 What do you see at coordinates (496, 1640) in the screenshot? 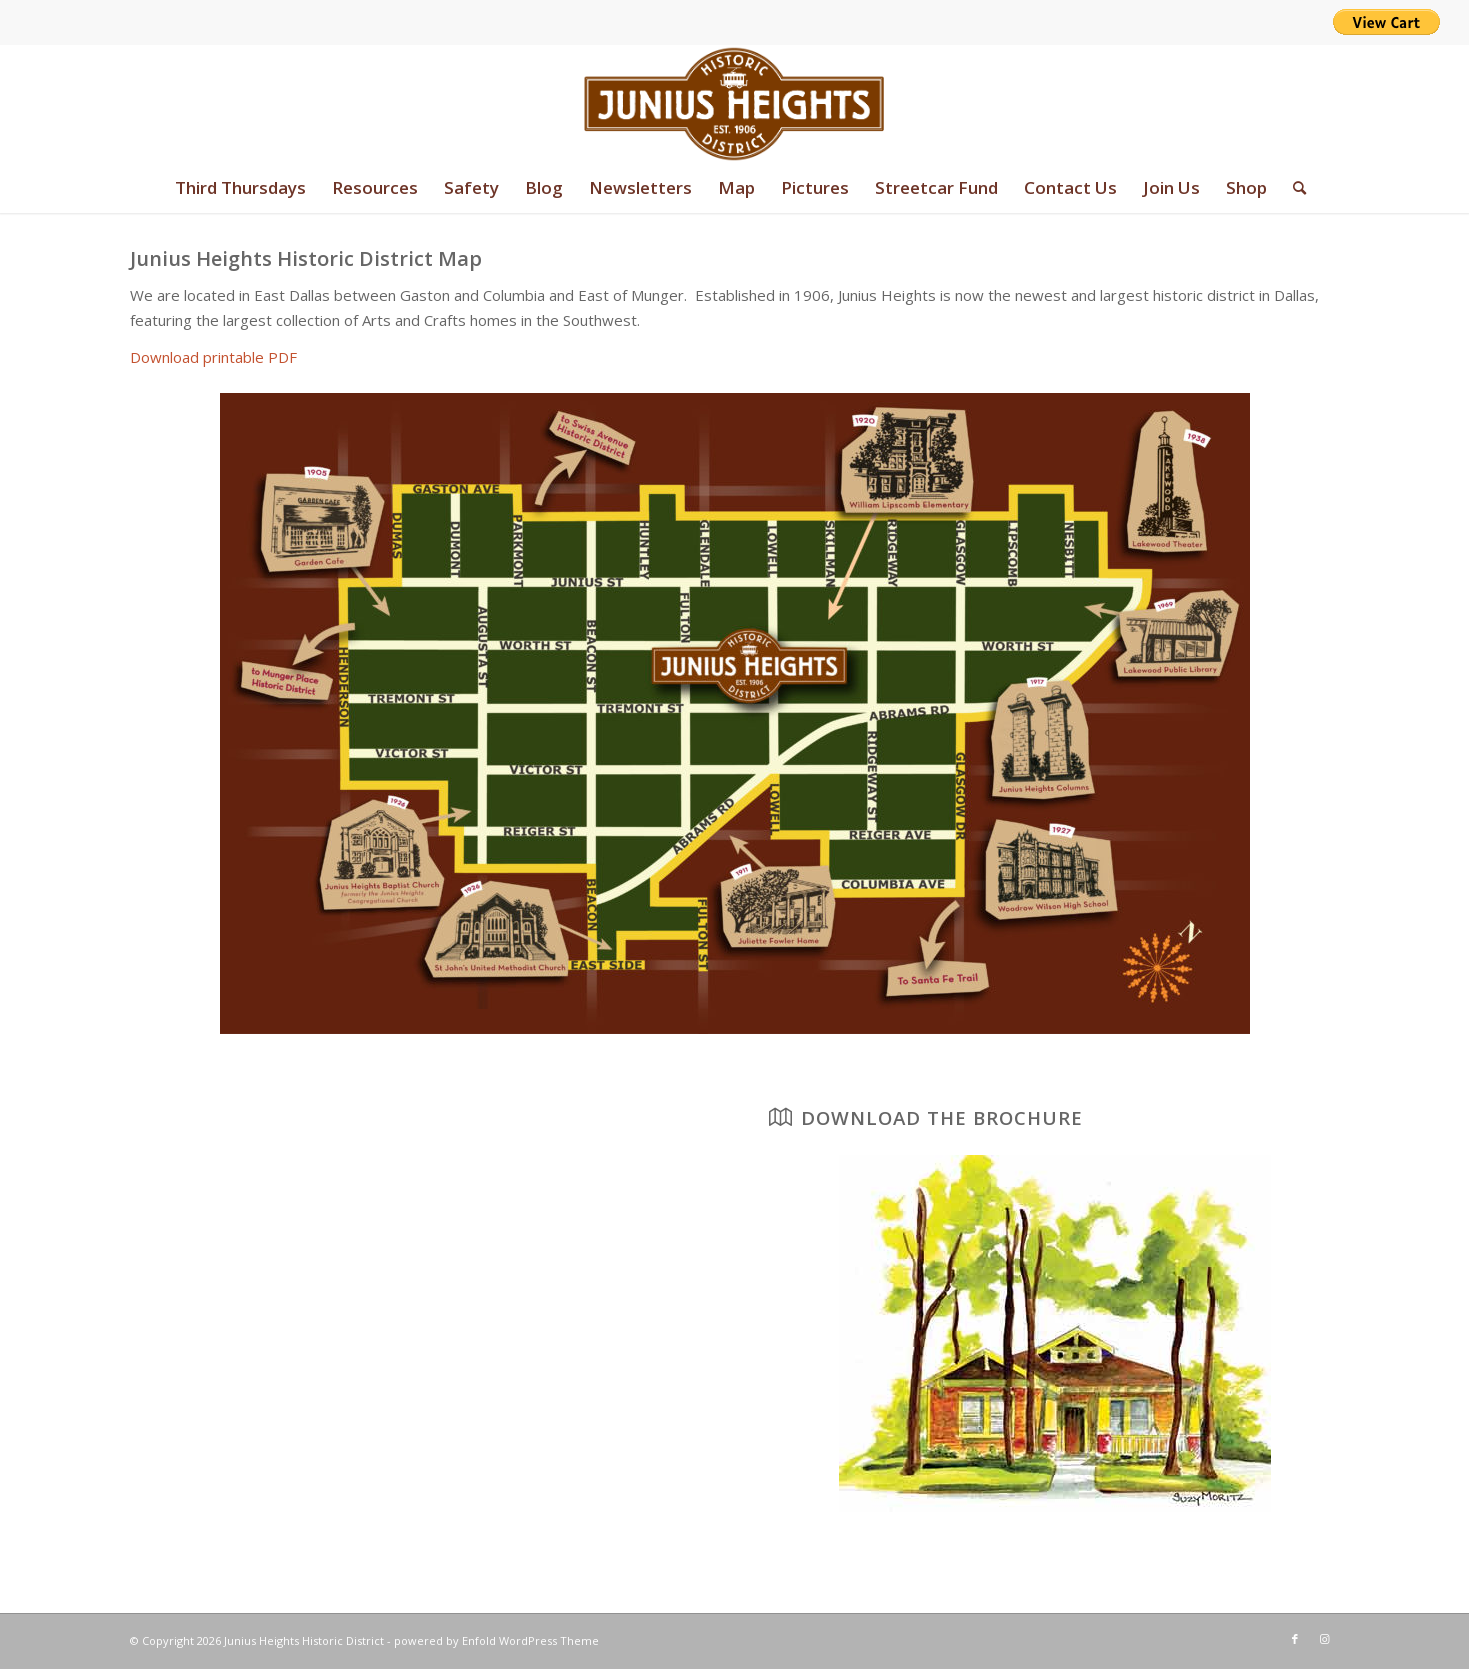
I see `powered by Enfold WordPress Theme` at bounding box center [496, 1640].